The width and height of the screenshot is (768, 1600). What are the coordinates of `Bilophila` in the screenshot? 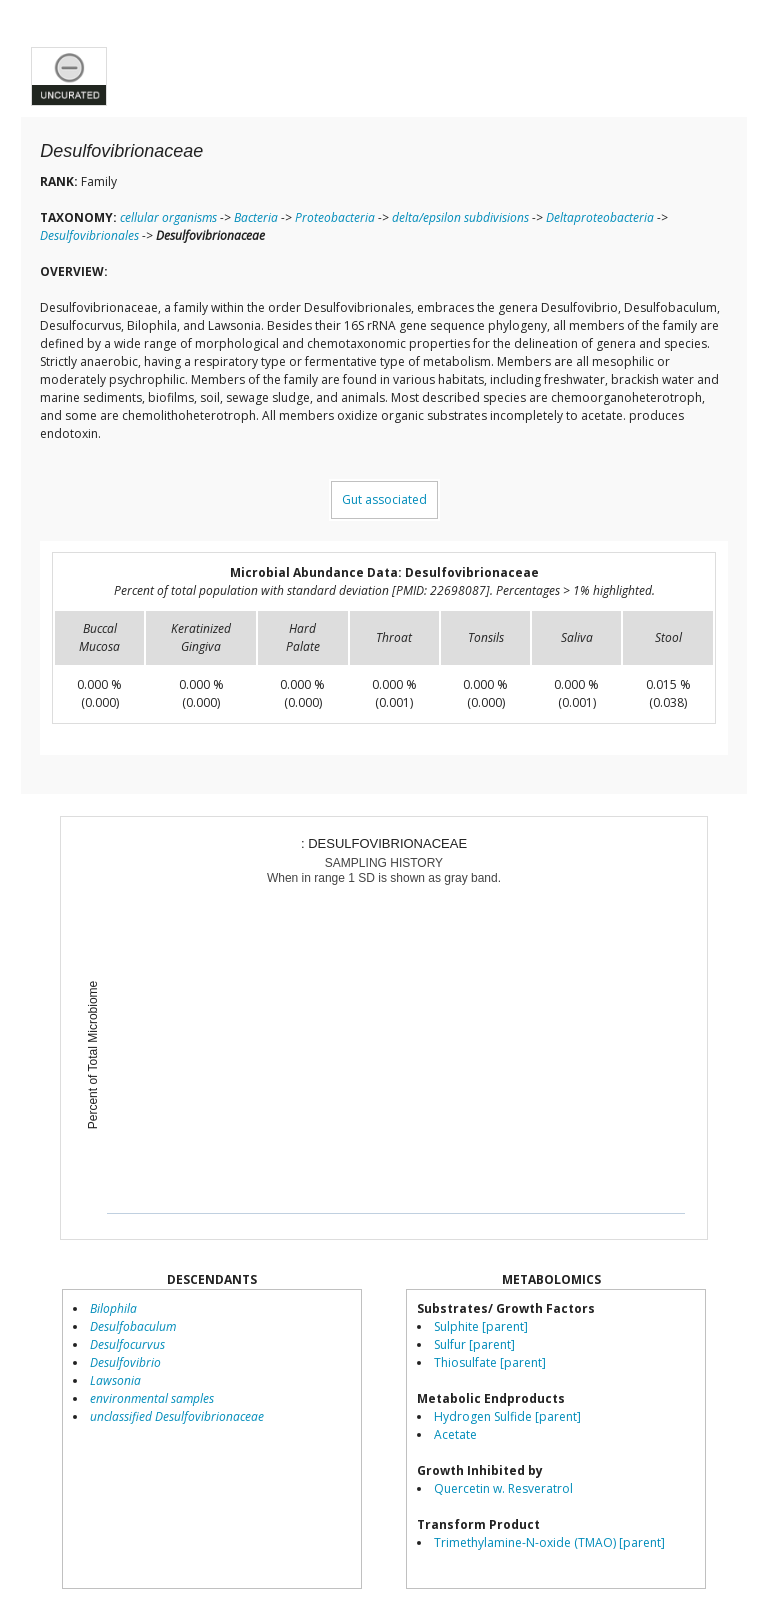 It's located at (113, 1308).